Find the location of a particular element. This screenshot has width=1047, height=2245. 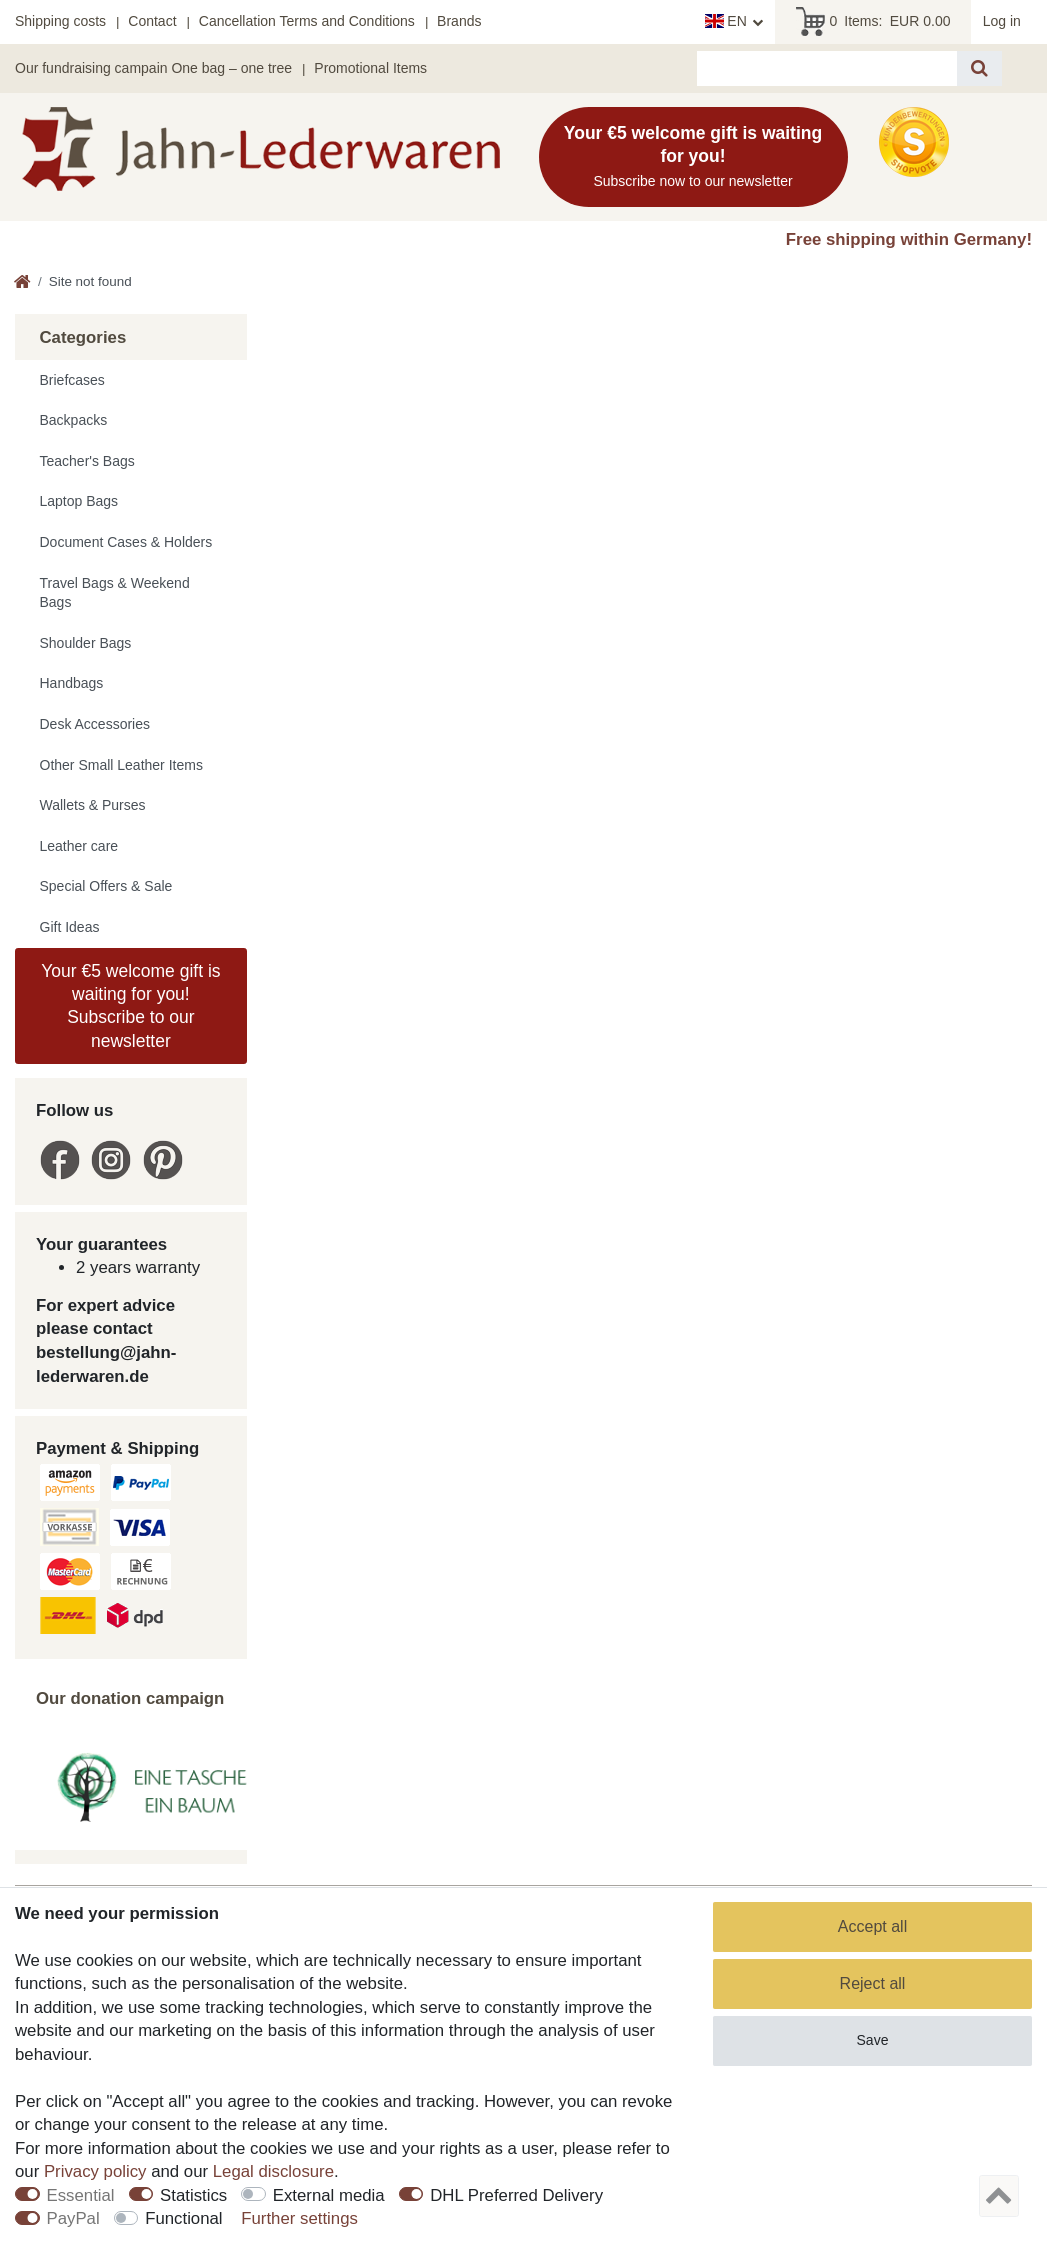

Promotional Items is located at coordinates (370, 68).